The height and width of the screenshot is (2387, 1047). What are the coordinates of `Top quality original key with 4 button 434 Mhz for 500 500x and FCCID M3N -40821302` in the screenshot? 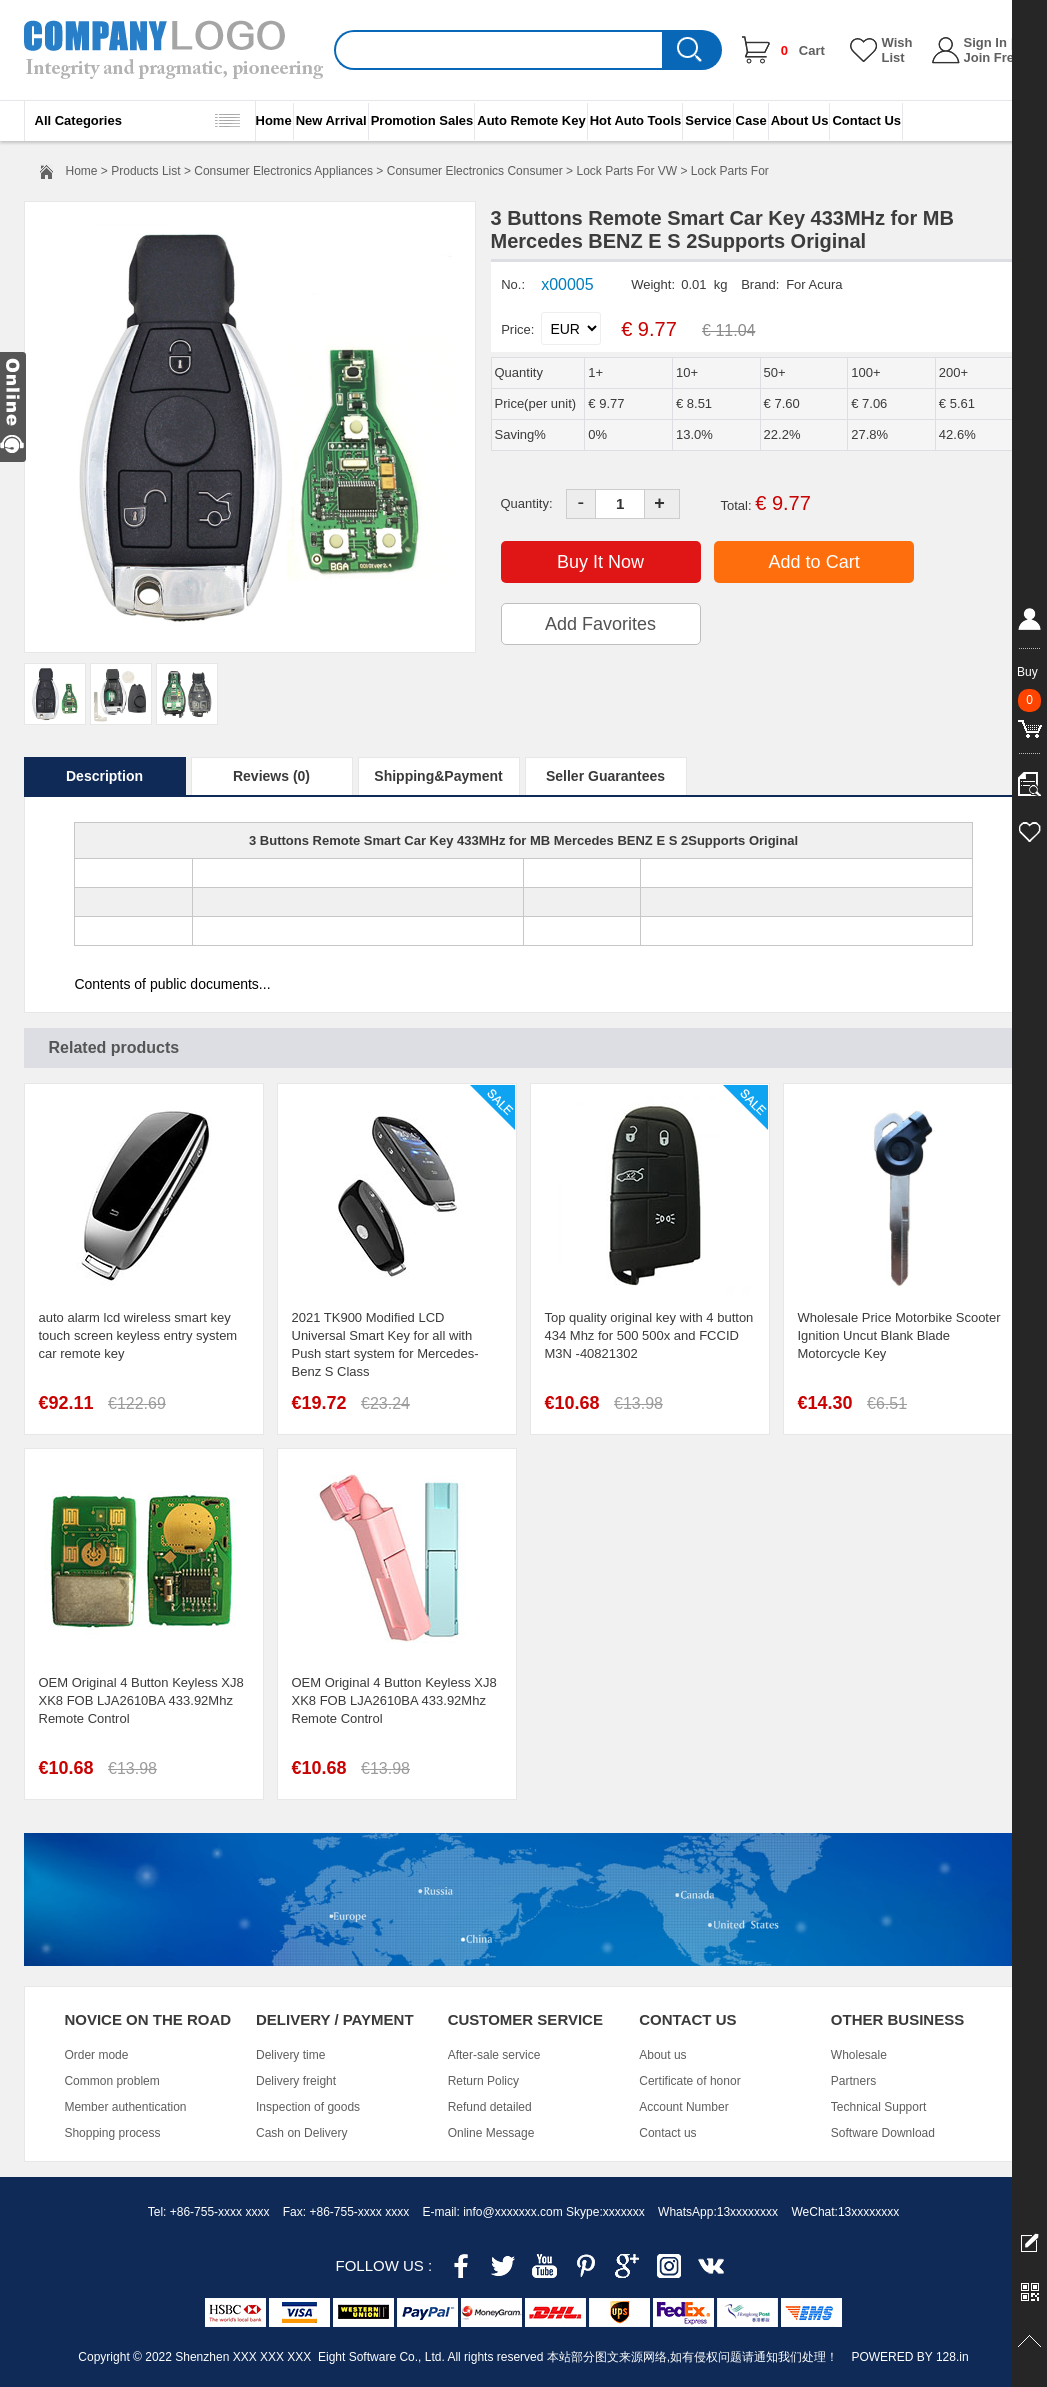 It's located at (649, 1335).